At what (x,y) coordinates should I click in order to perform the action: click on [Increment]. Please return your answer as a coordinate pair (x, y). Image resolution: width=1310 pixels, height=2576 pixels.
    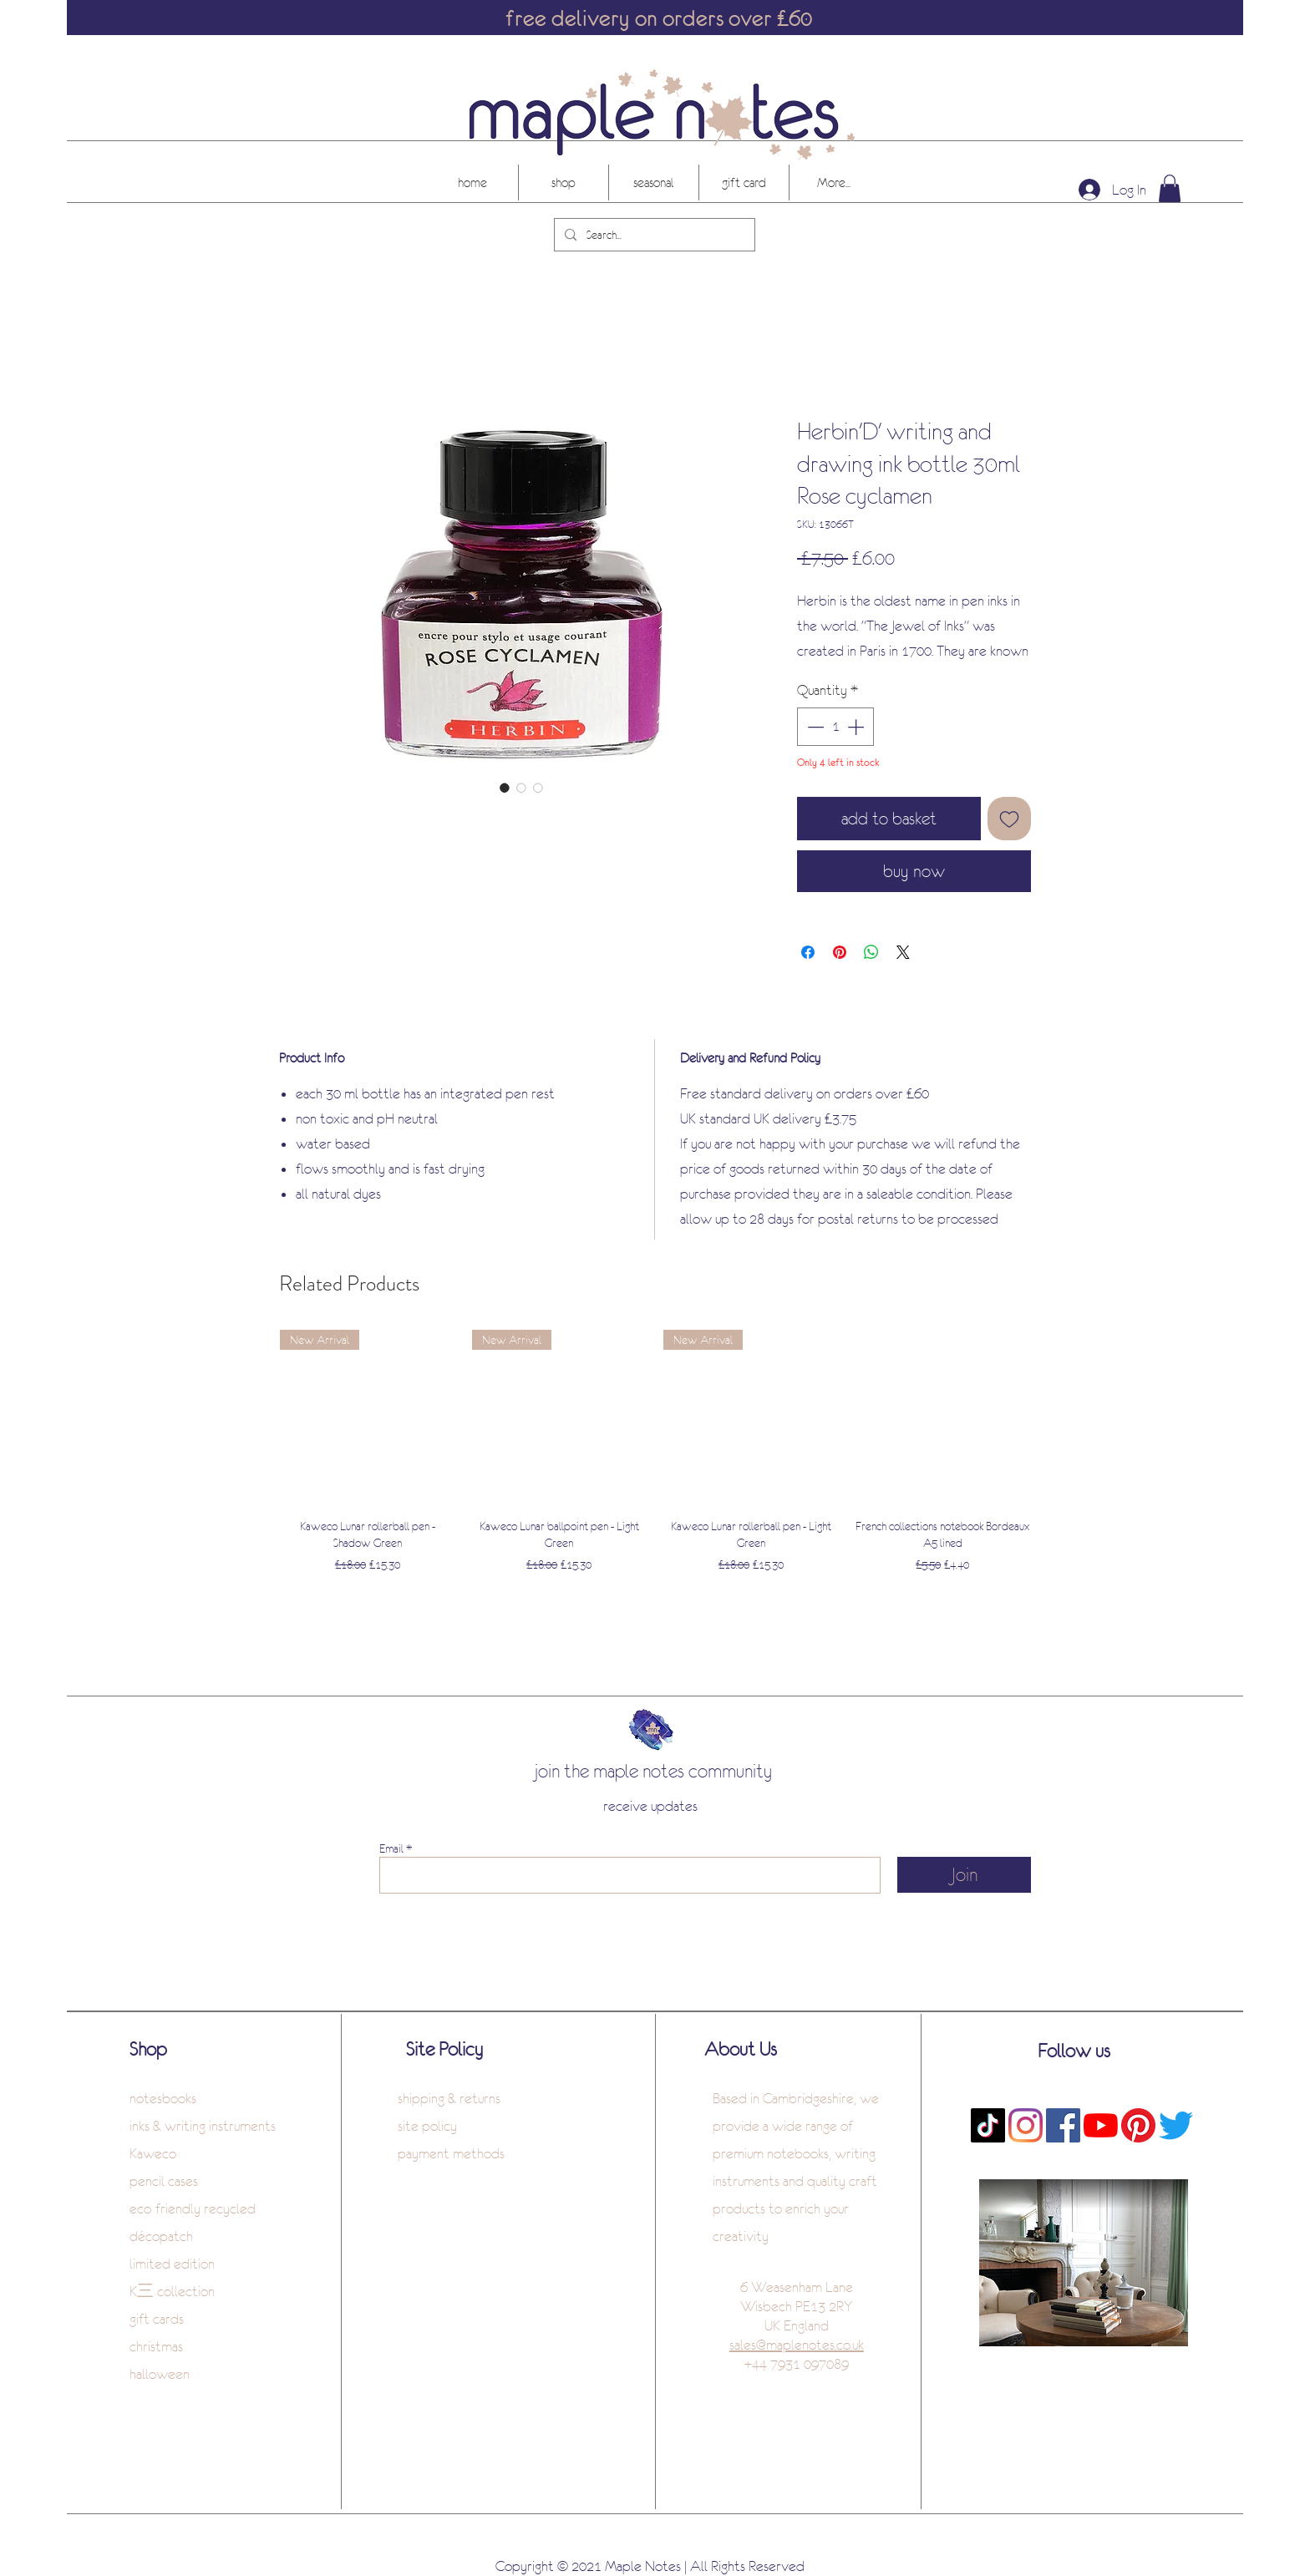
    Looking at the image, I should click on (857, 726).